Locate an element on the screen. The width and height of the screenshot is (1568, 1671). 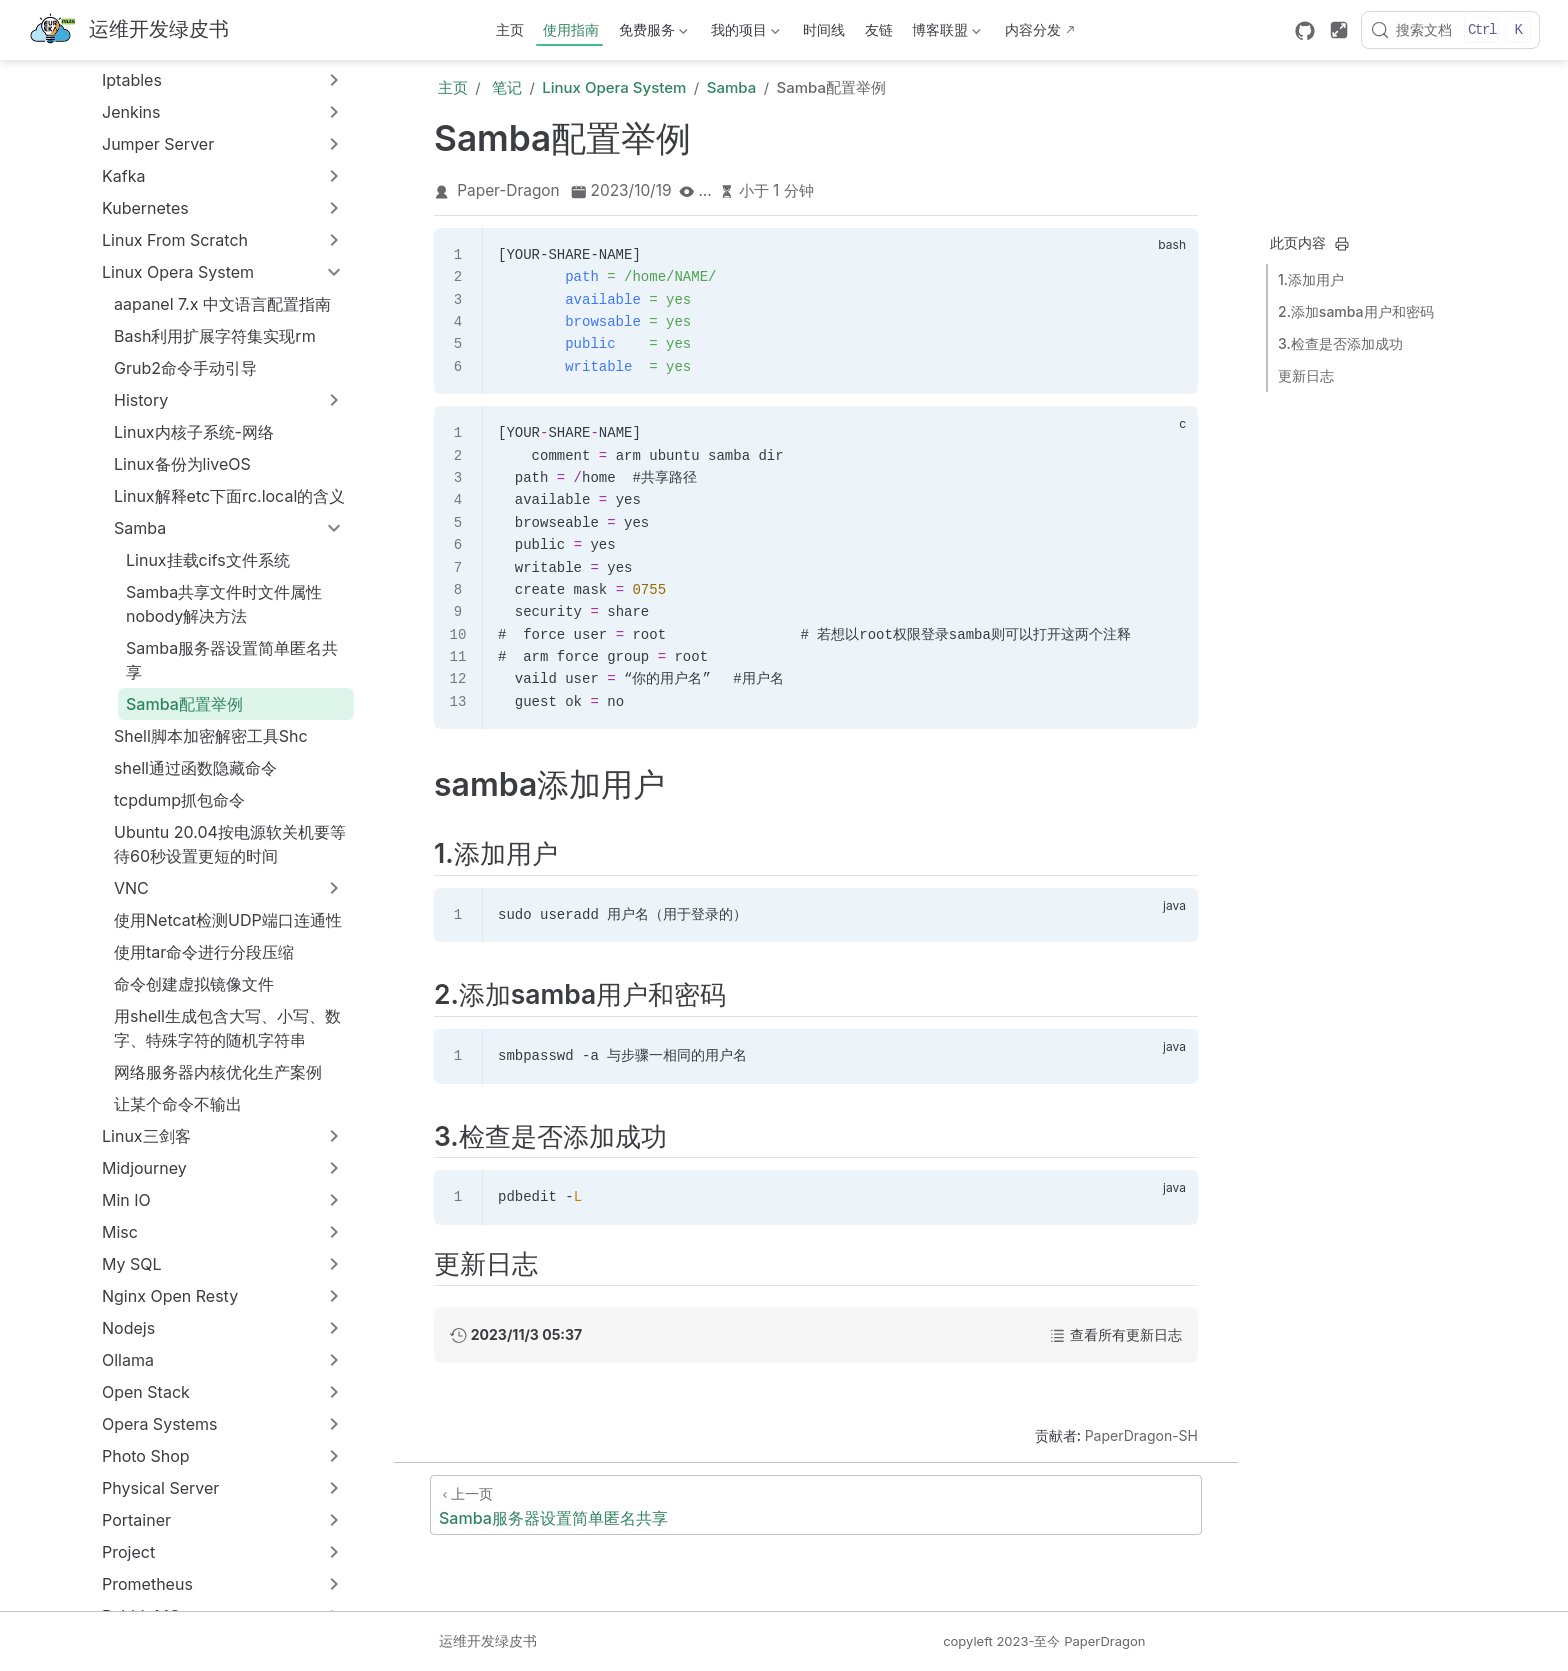
用shell生成包含大写、小写、数字、特殊字符的随机字符串 is located at coordinates (227, 1028).